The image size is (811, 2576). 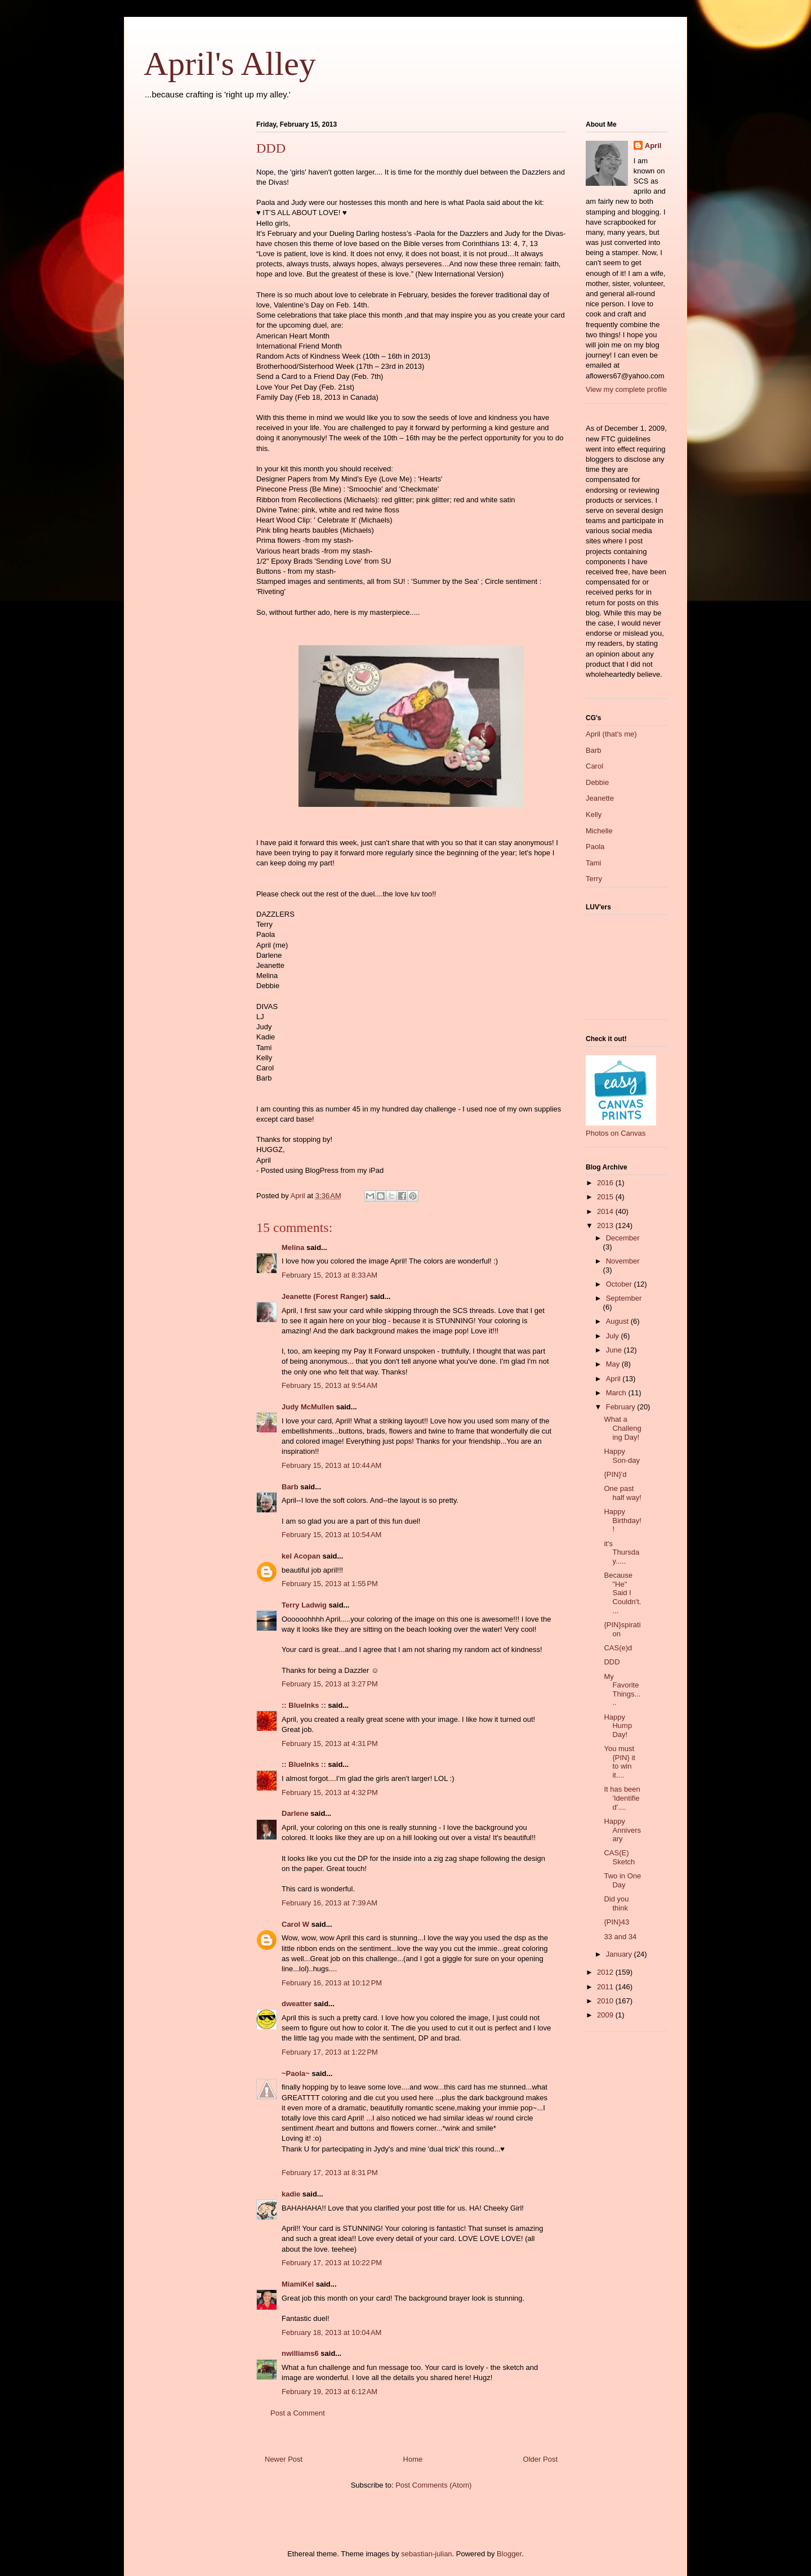 What do you see at coordinates (606, 1182) in the screenshot?
I see `2016` at bounding box center [606, 1182].